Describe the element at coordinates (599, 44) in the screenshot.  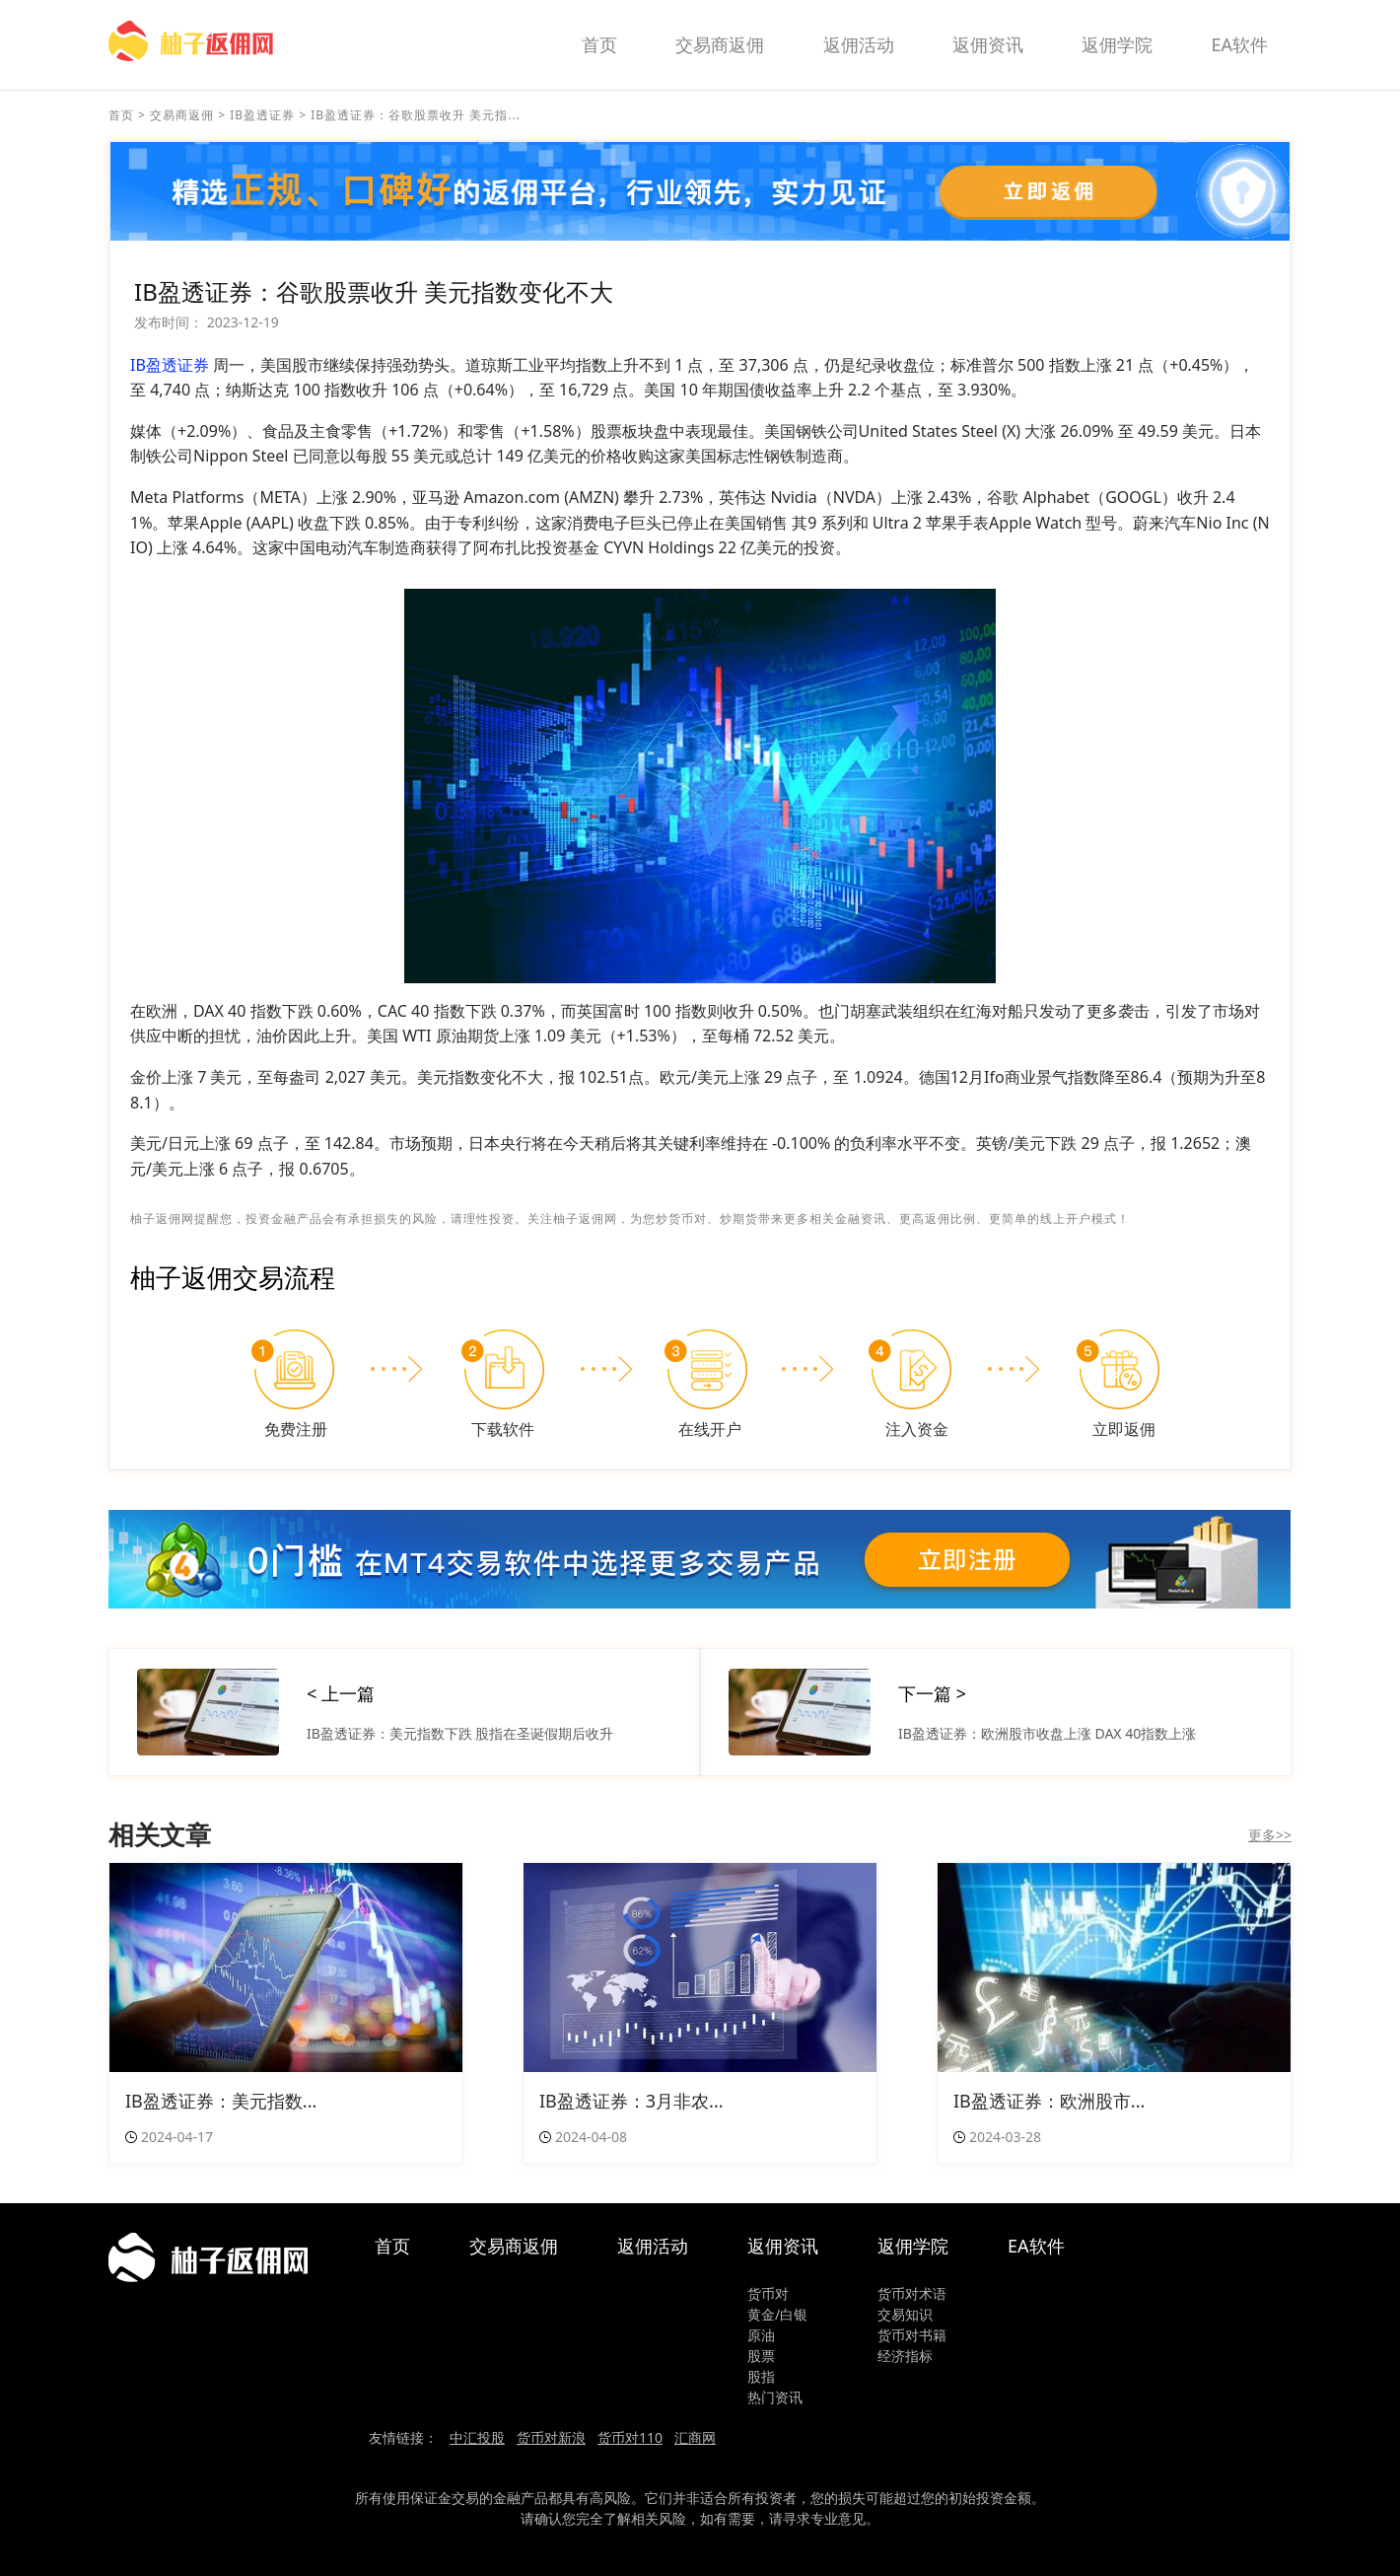
I see `首页` at that location.